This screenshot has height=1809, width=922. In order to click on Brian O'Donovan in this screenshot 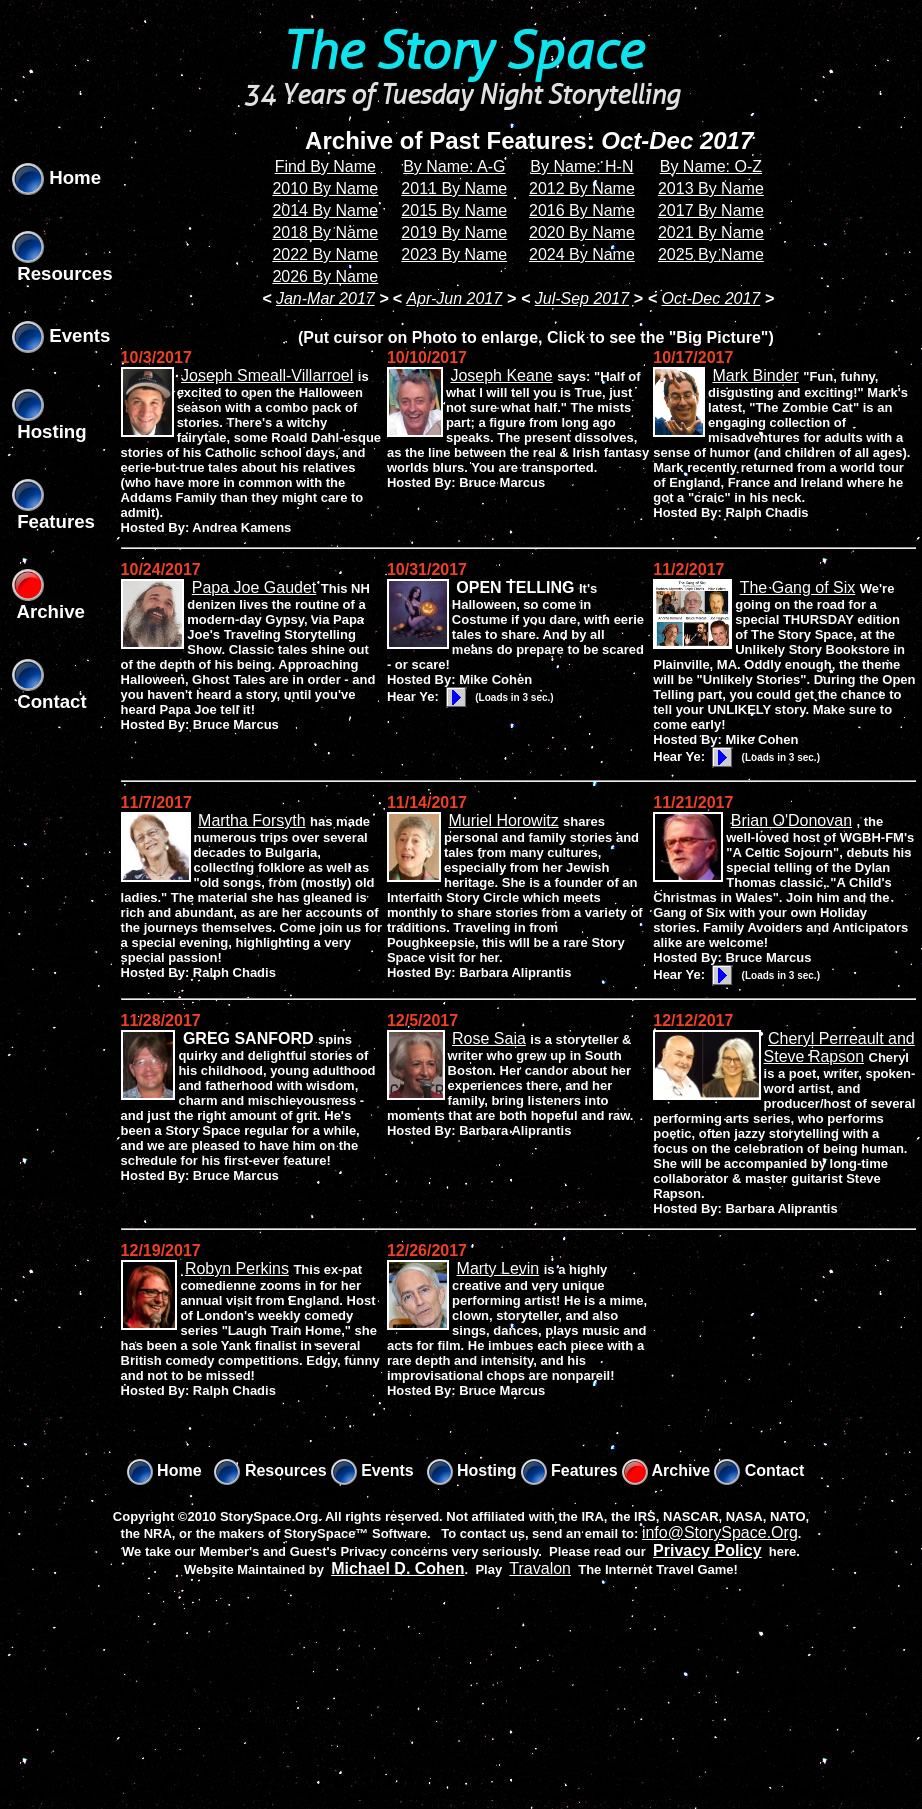, I will do `click(791, 820)`.